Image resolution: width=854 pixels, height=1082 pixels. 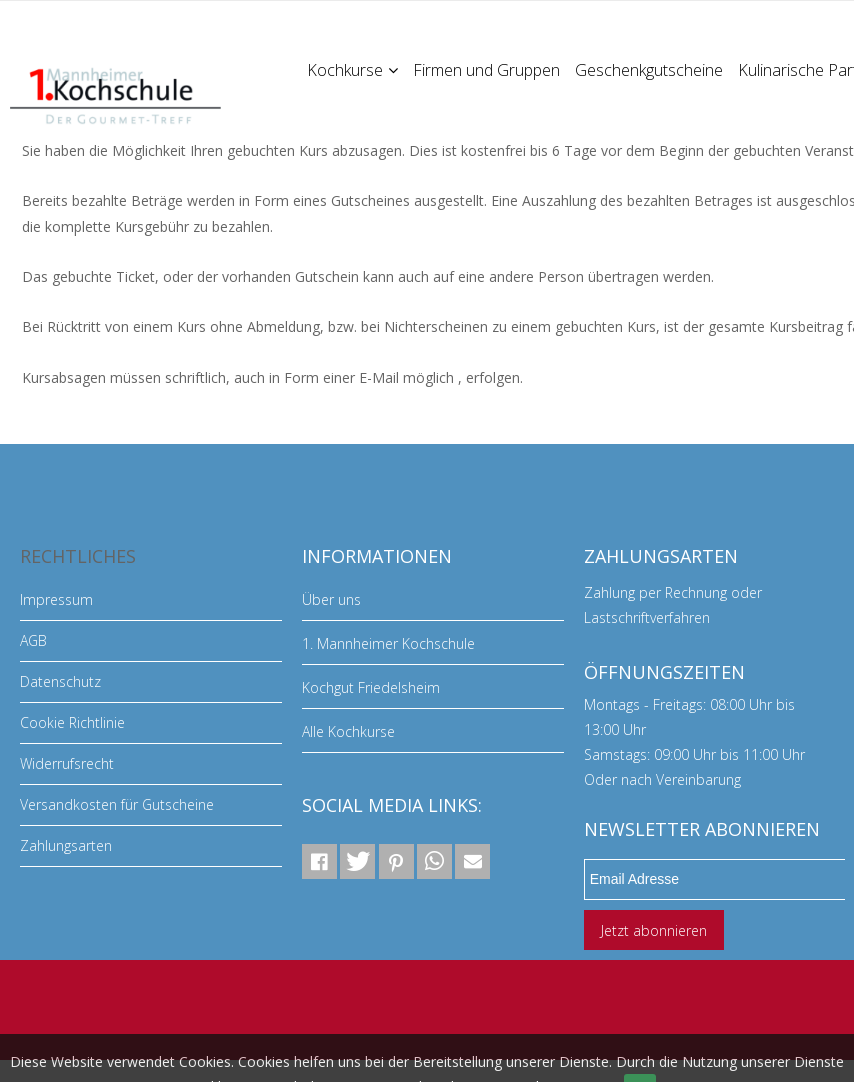 What do you see at coordinates (371, 687) in the screenshot?
I see `Kochgut Friedelsheim` at bounding box center [371, 687].